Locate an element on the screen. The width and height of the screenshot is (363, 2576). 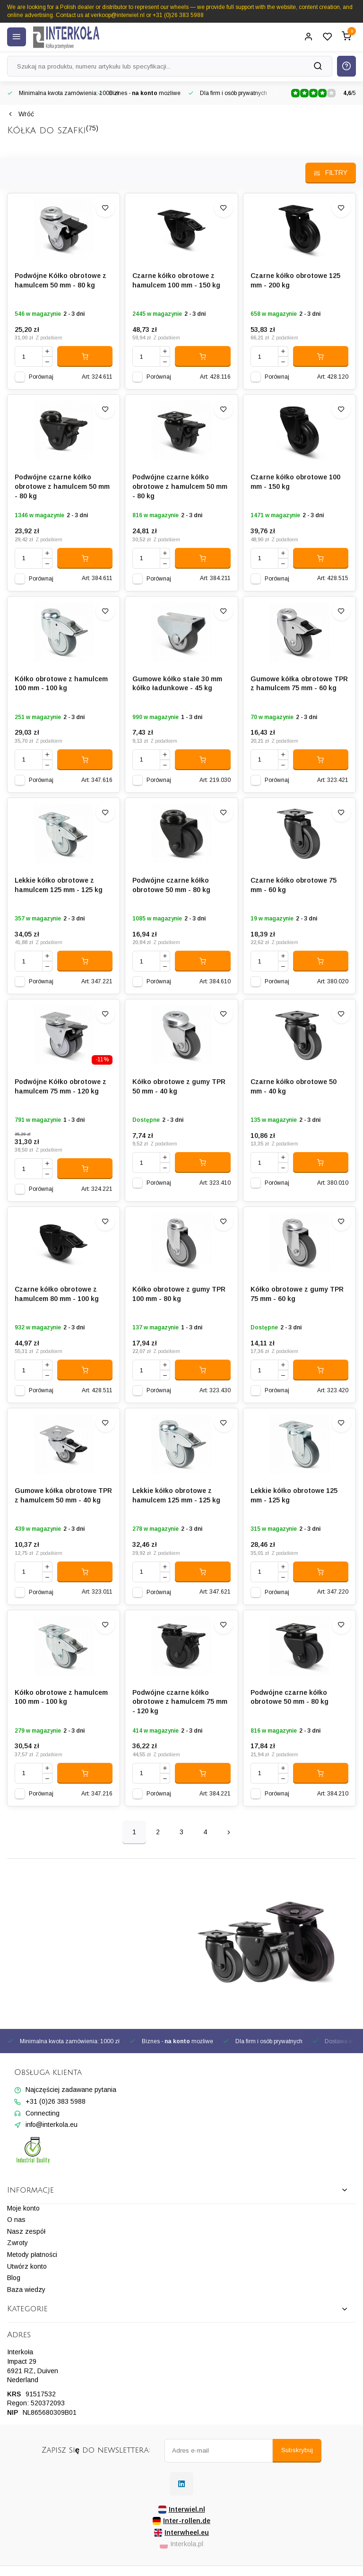
Zwroty is located at coordinates (17, 2242).